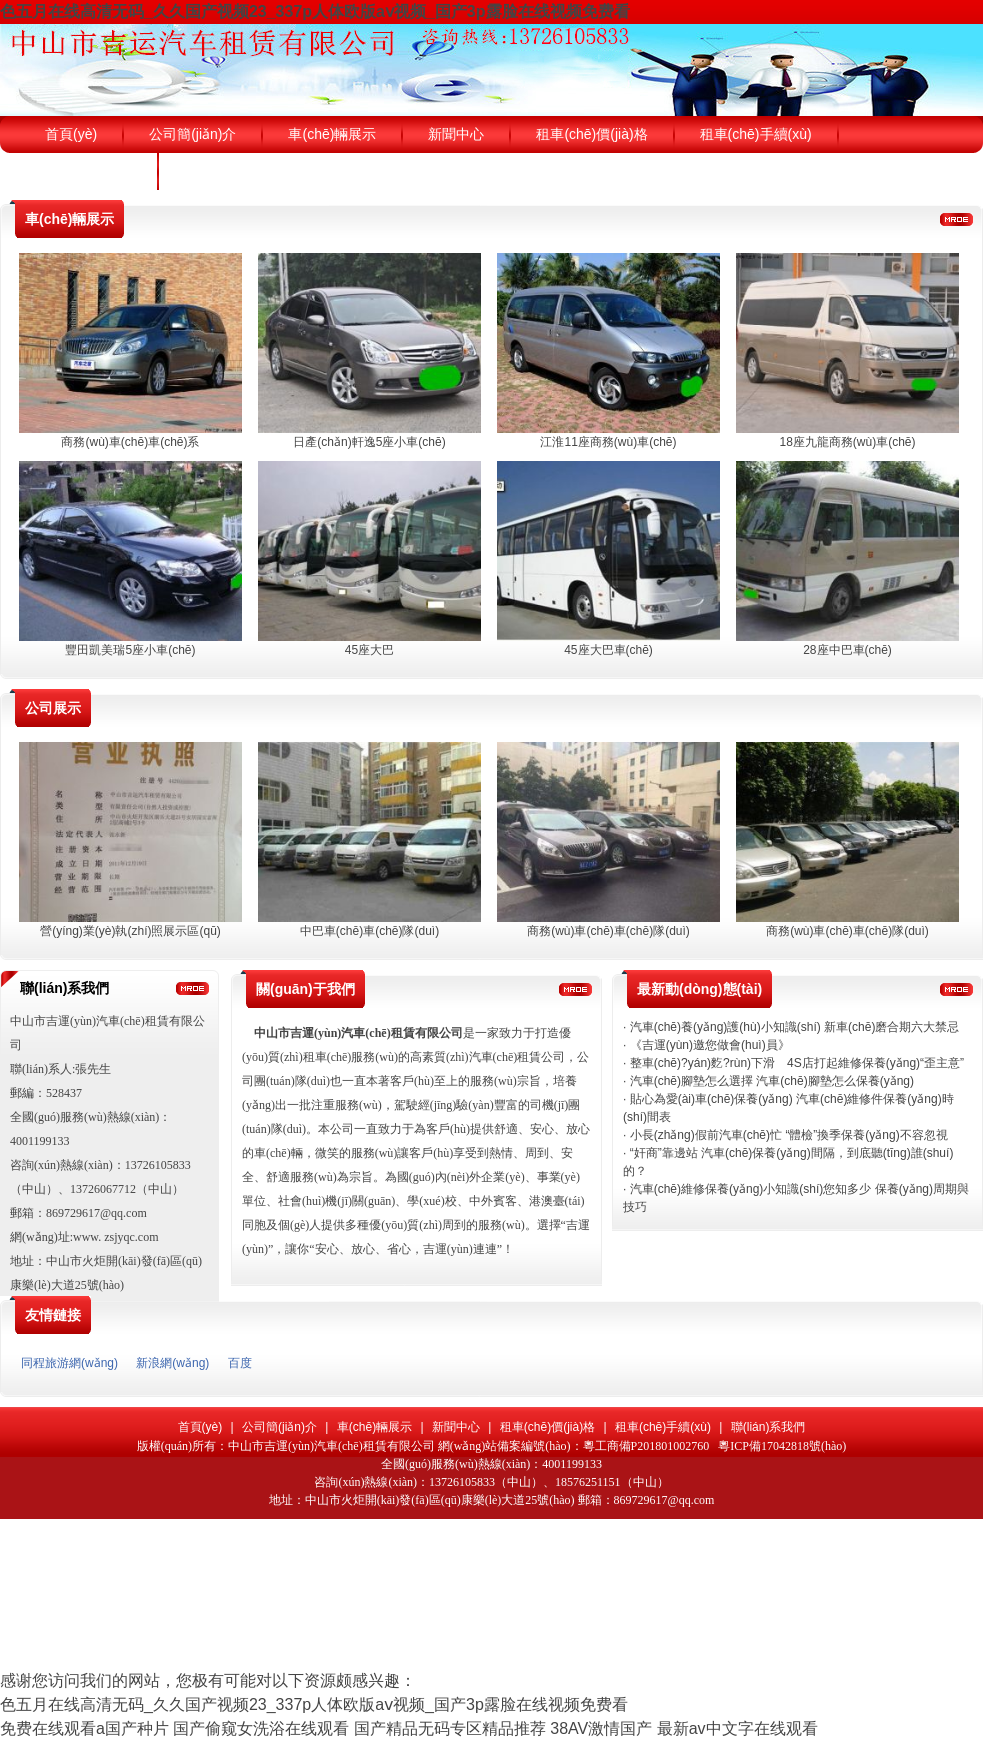 The height and width of the screenshot is (1741, 983). Describe the element at coordinates (172, 1363) in the screenshot. I see `新浪網(wǎng)` at that location.